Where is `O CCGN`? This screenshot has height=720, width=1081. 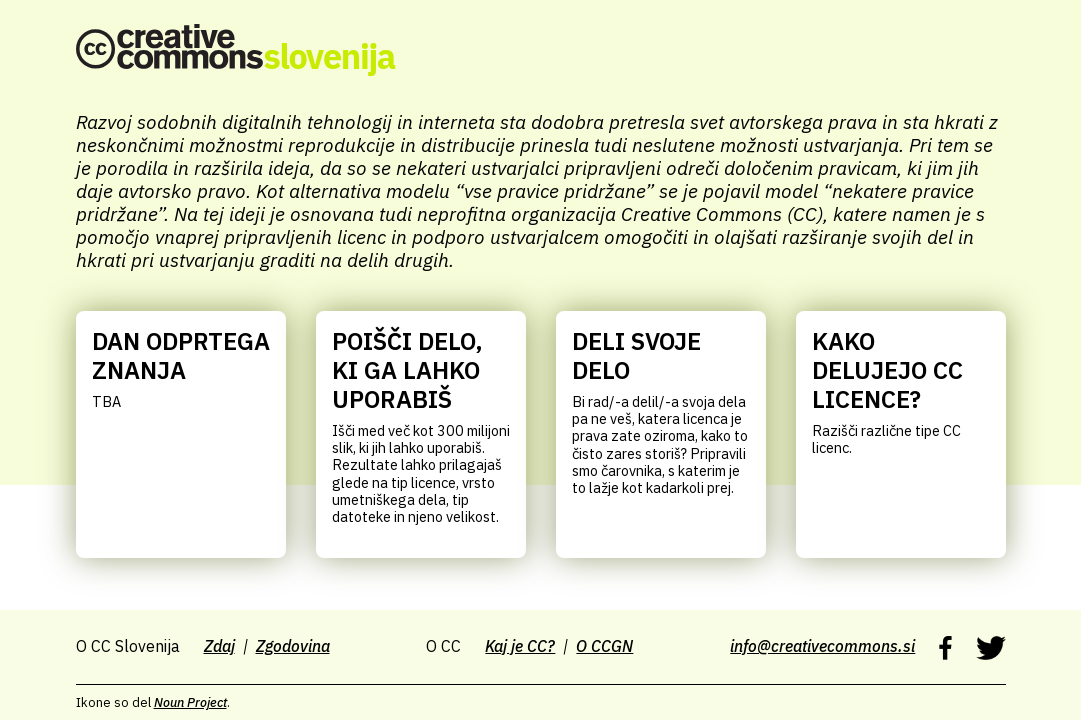 O CCGN is located at coordinates (604, 646).